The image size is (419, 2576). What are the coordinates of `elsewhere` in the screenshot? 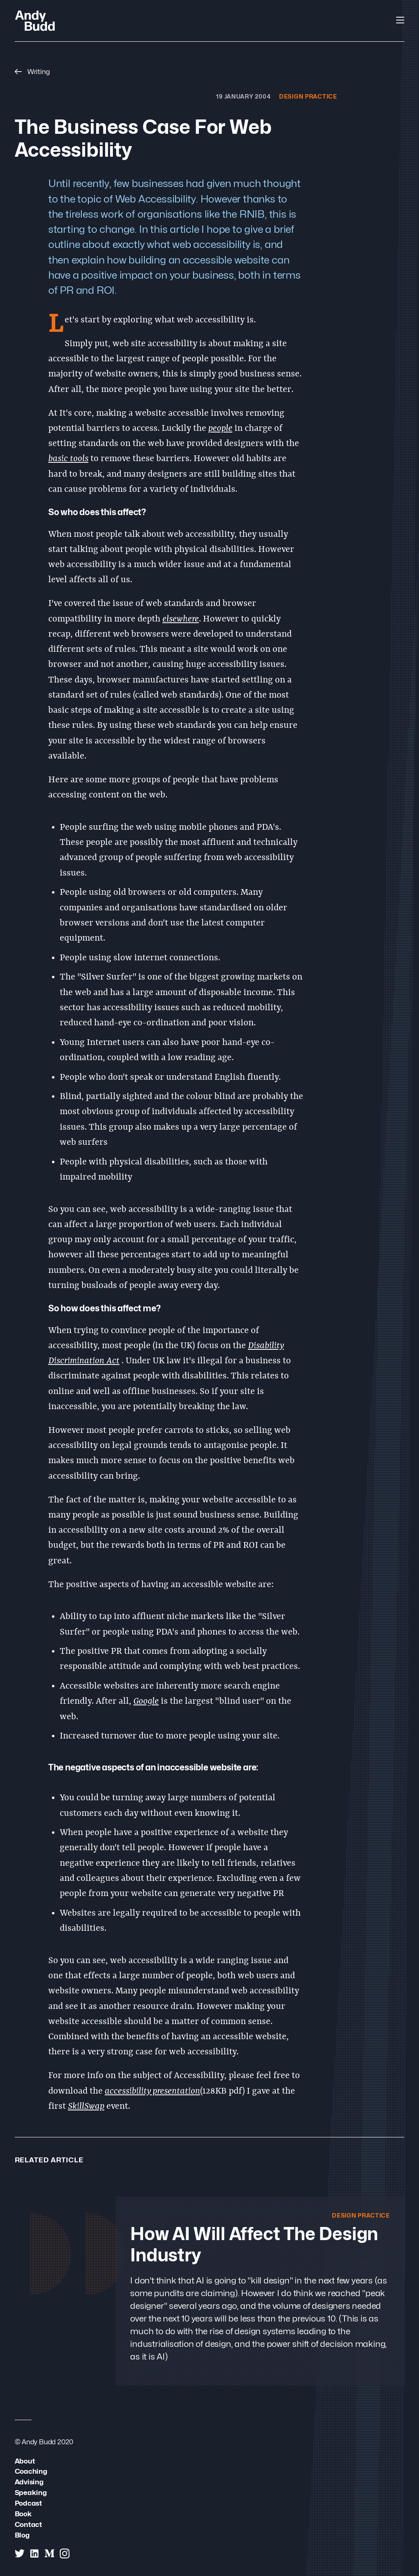 It's located at (180, 619).